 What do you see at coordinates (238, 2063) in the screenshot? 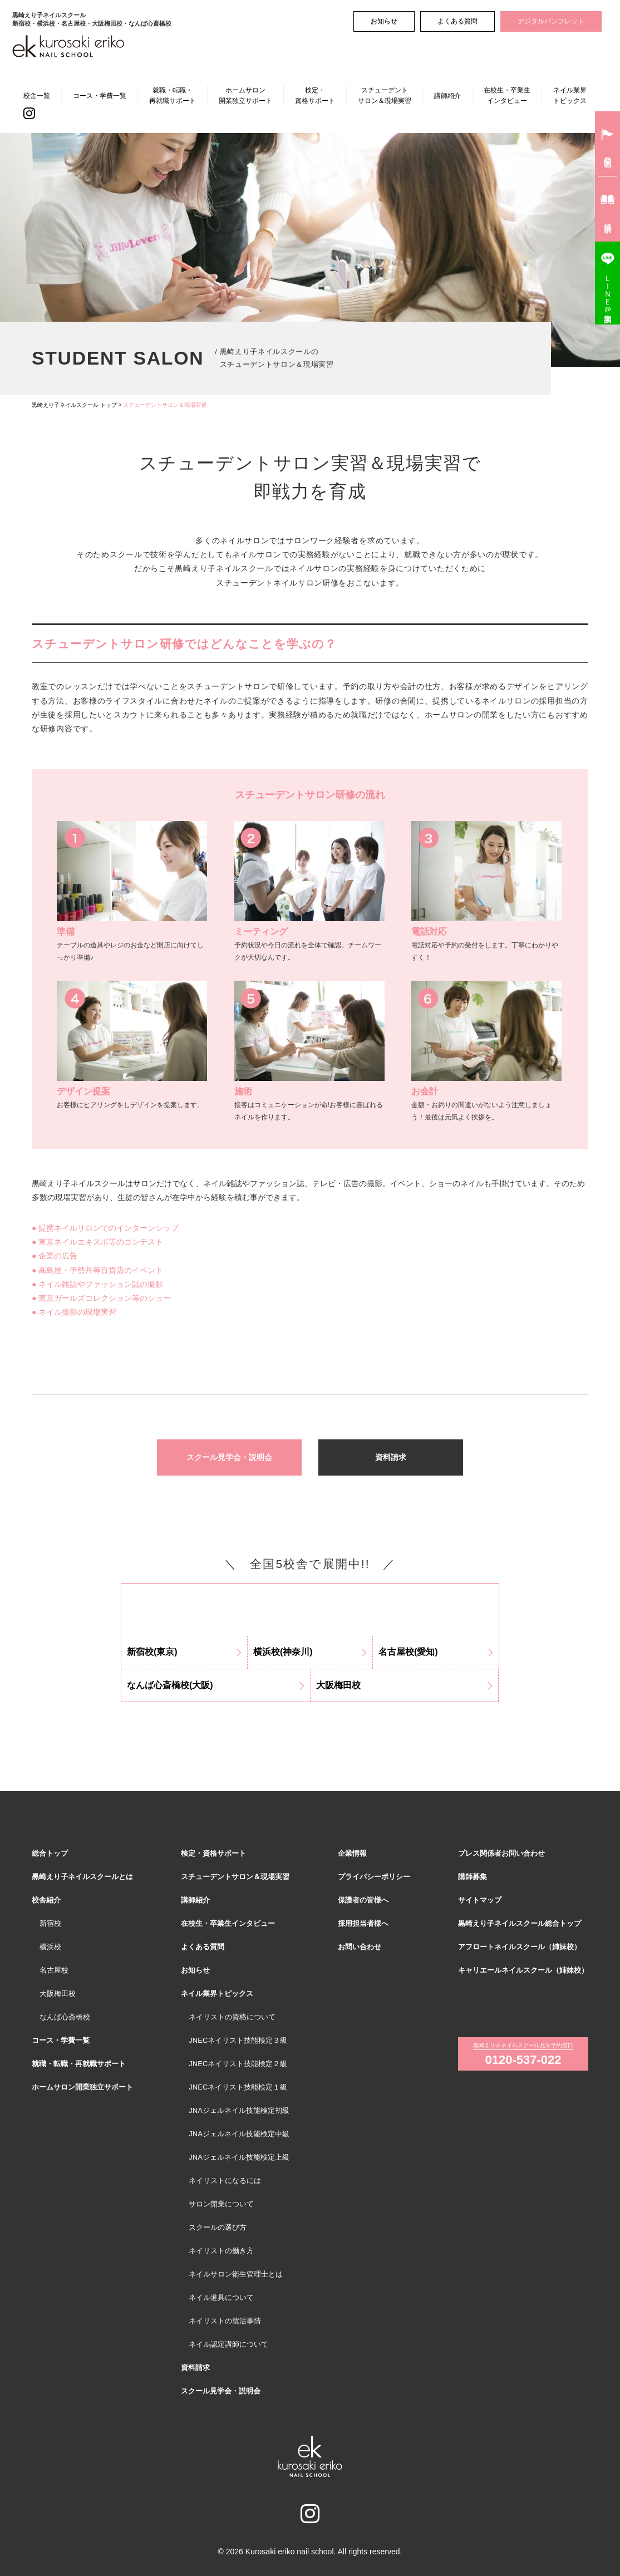
I see `JNECネイリスト技能検定２級` at bounding box center [238, 2063].